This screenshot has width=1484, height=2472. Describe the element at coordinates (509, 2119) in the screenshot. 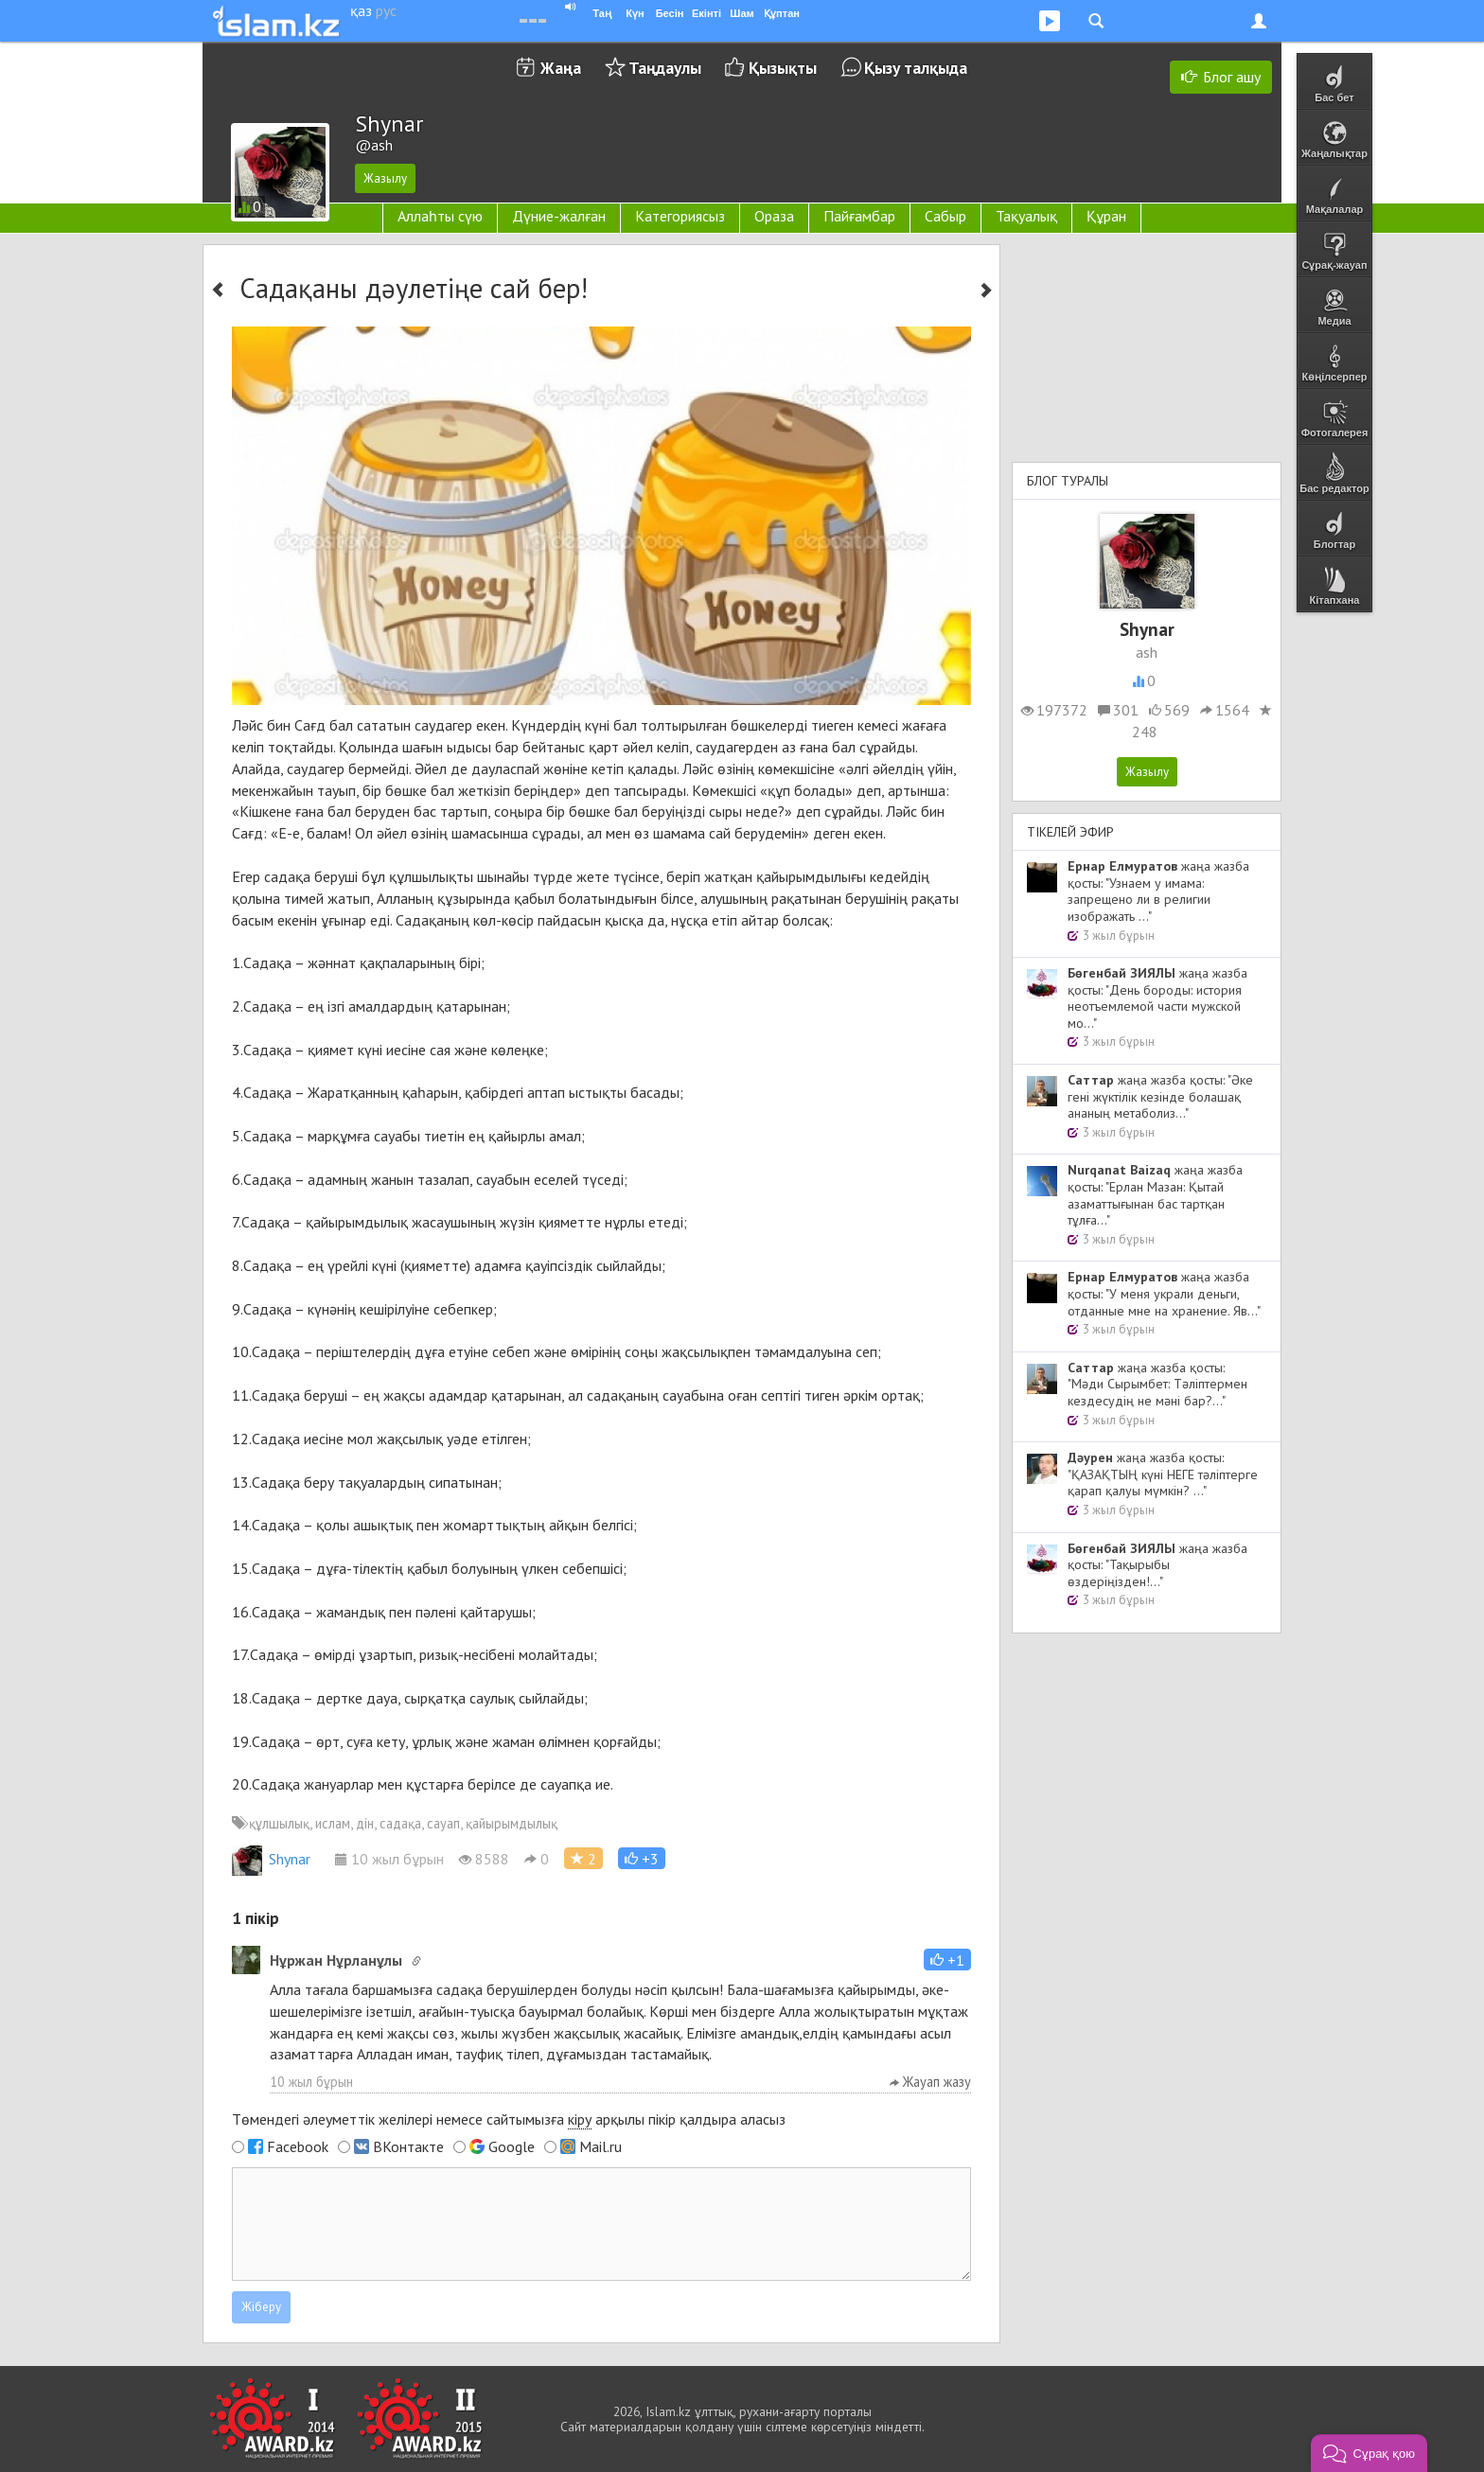

I see `Төмендегі әлеуметтік желілері немесе сайтымызға арқылы пікір қалдыра аласыз` at that location.